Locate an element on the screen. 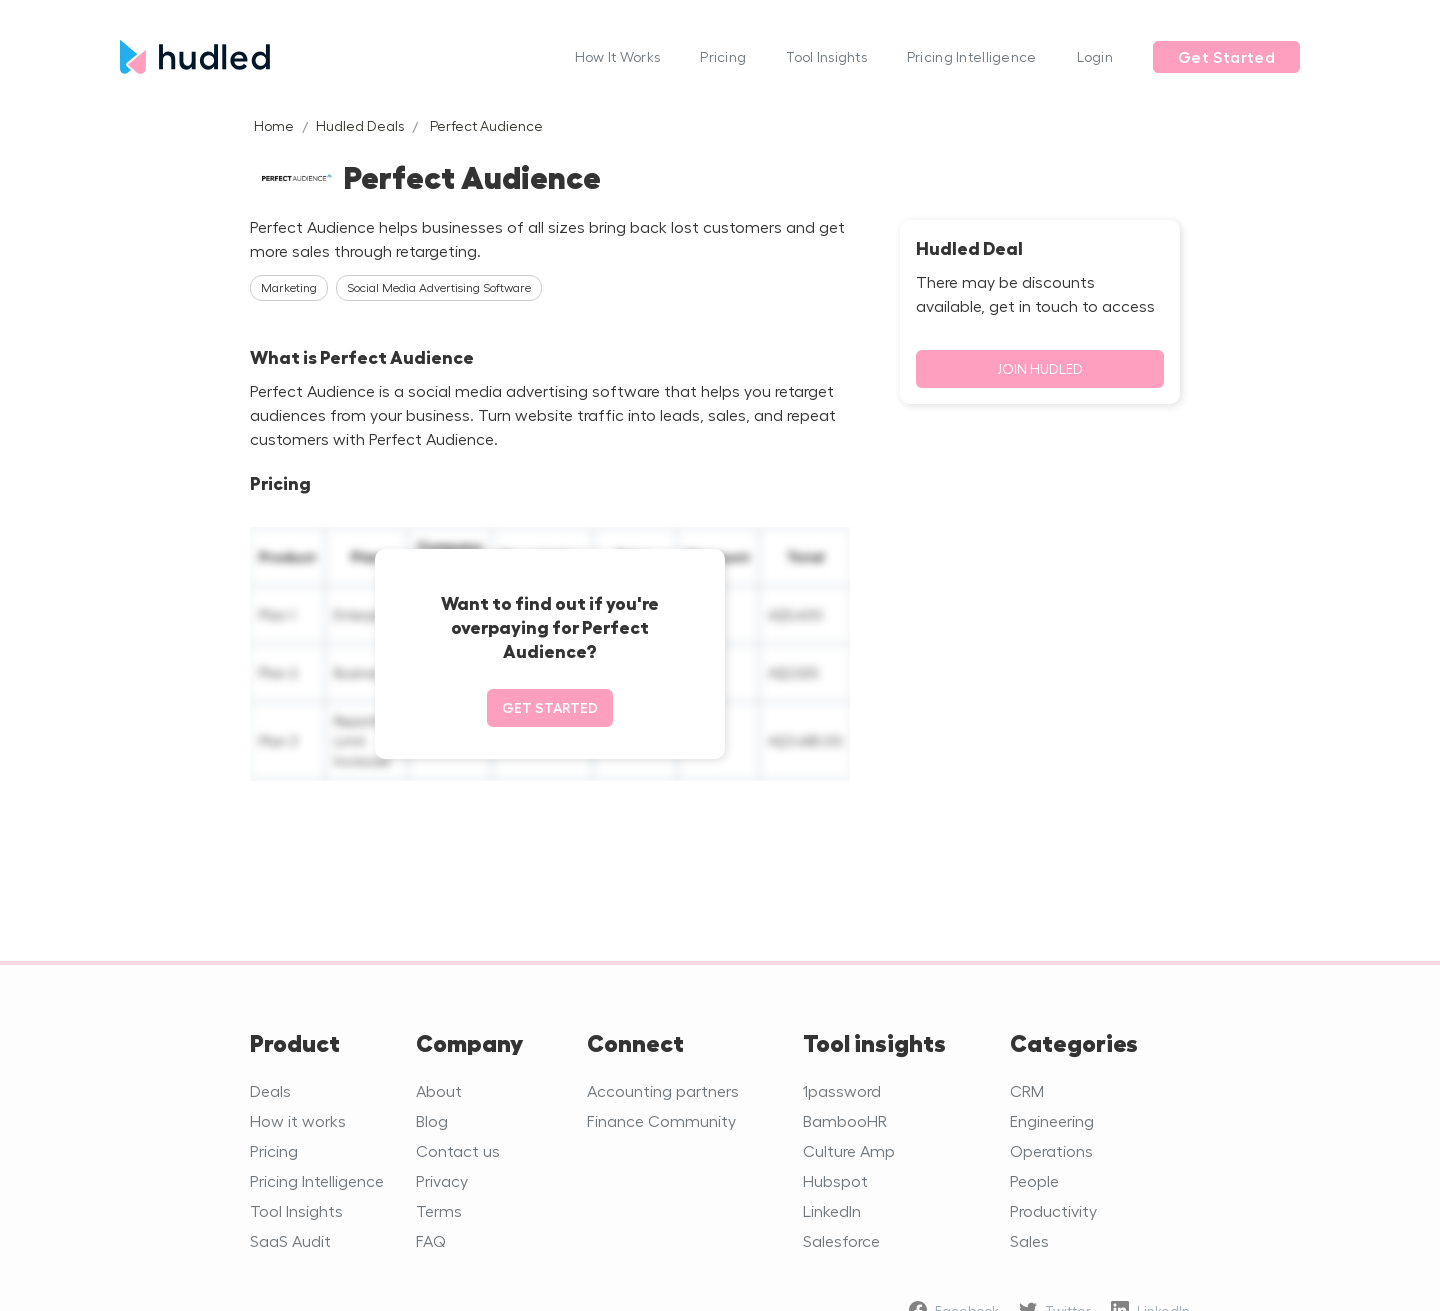 This screenshot has height=1311, width=1440. Accounting partners is located at coordinates (663, 1090).